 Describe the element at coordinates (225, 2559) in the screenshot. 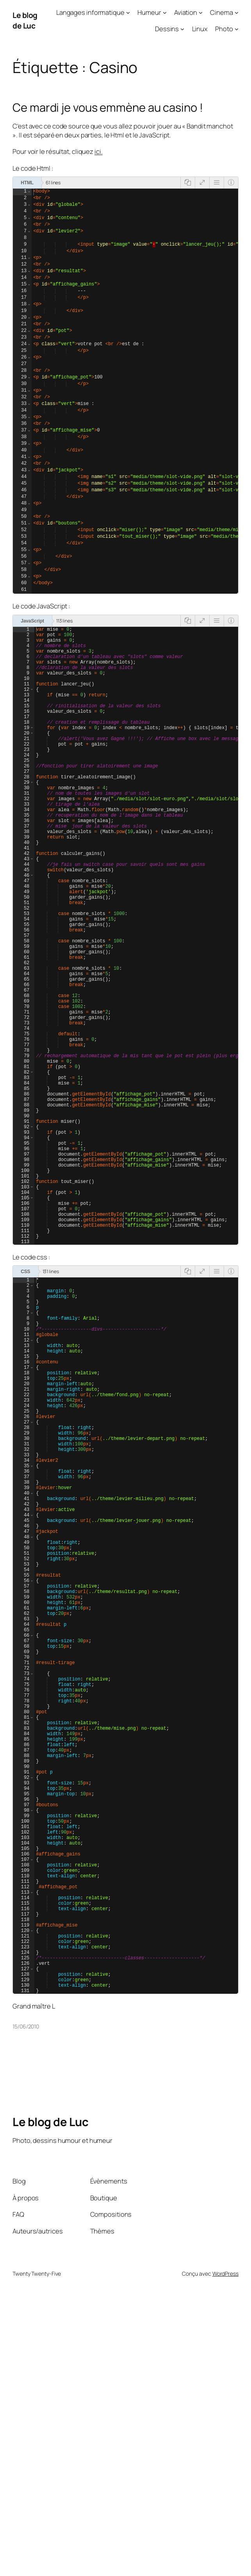

I see `WordPress` at that location.